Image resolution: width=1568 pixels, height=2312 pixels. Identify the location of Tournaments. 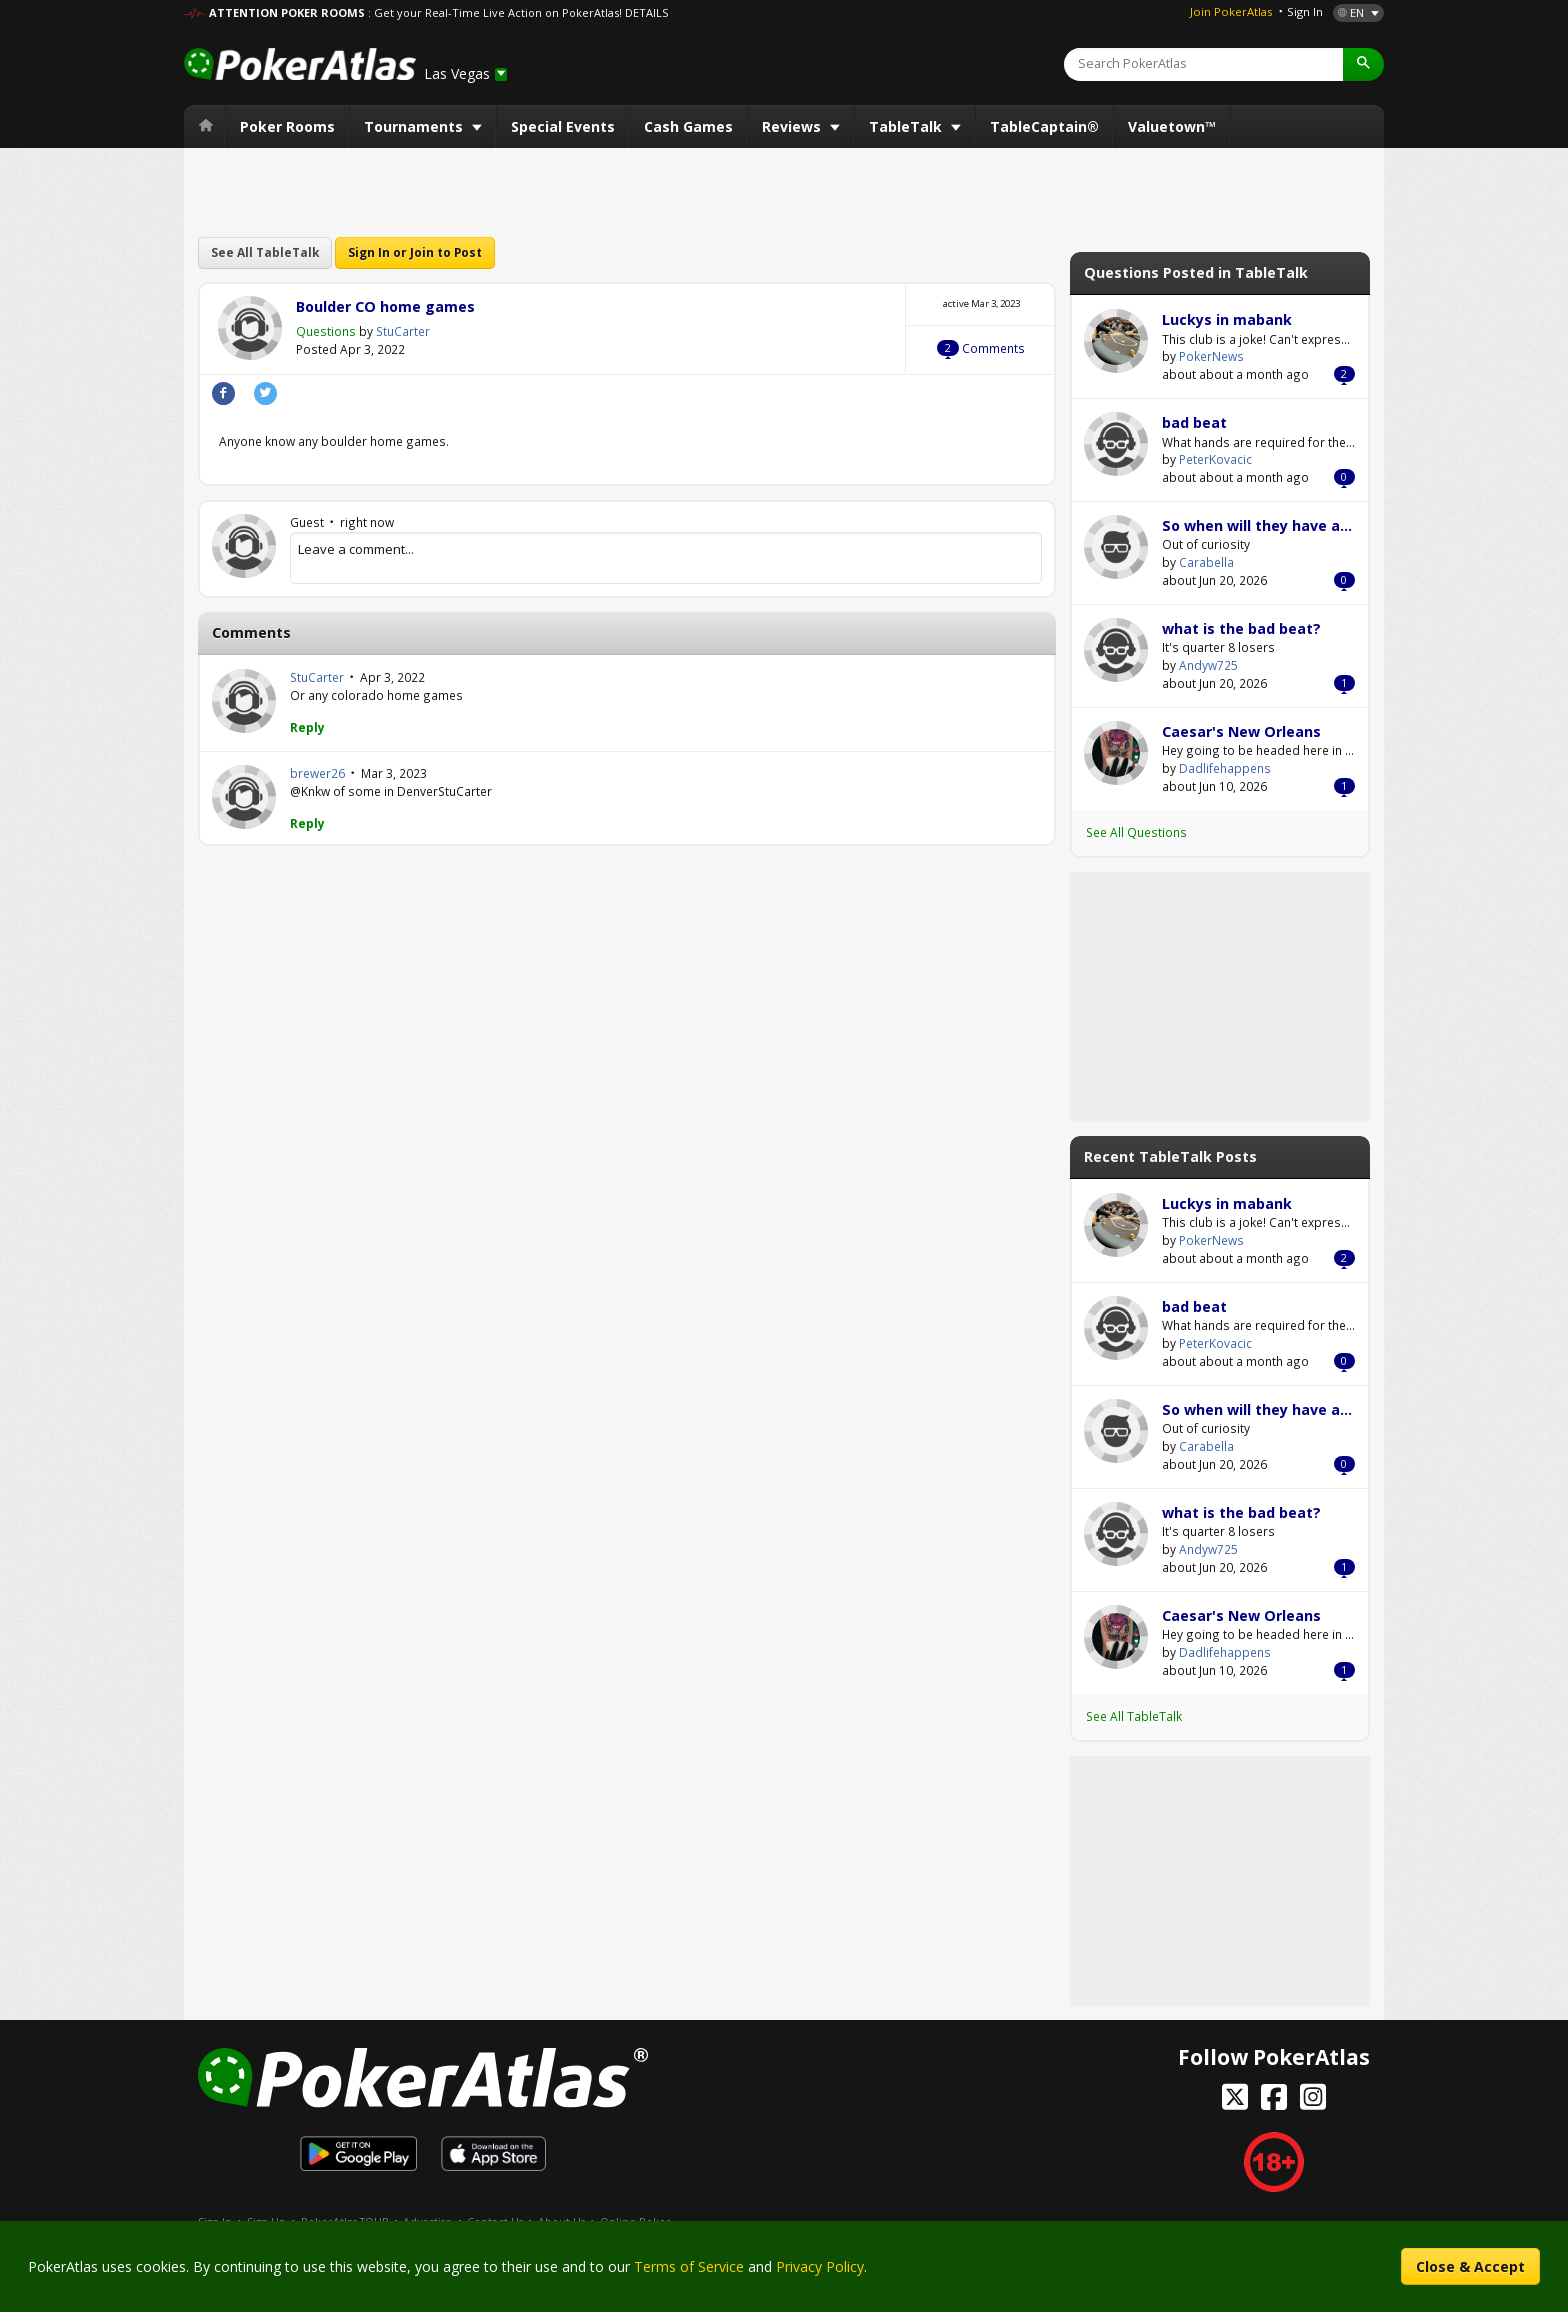
(415, 126).